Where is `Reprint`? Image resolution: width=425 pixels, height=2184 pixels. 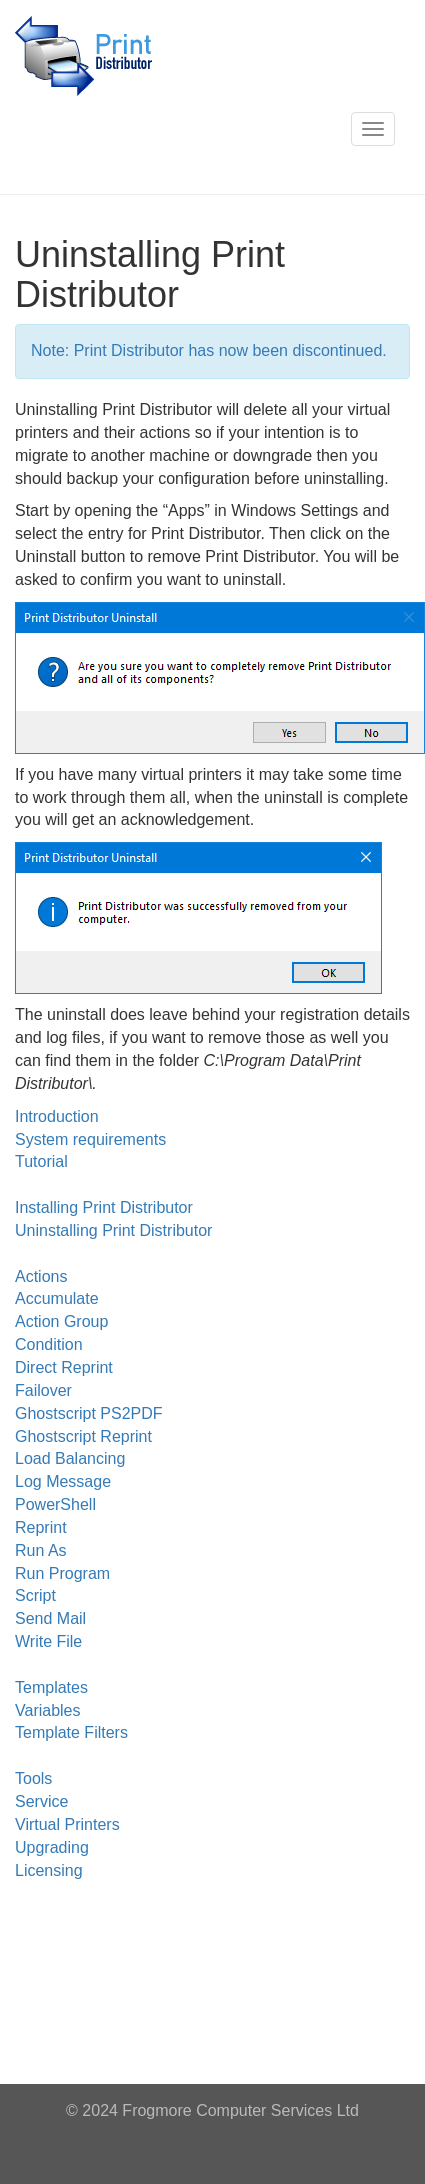 Reprint is located at coordinates (41, 1527).